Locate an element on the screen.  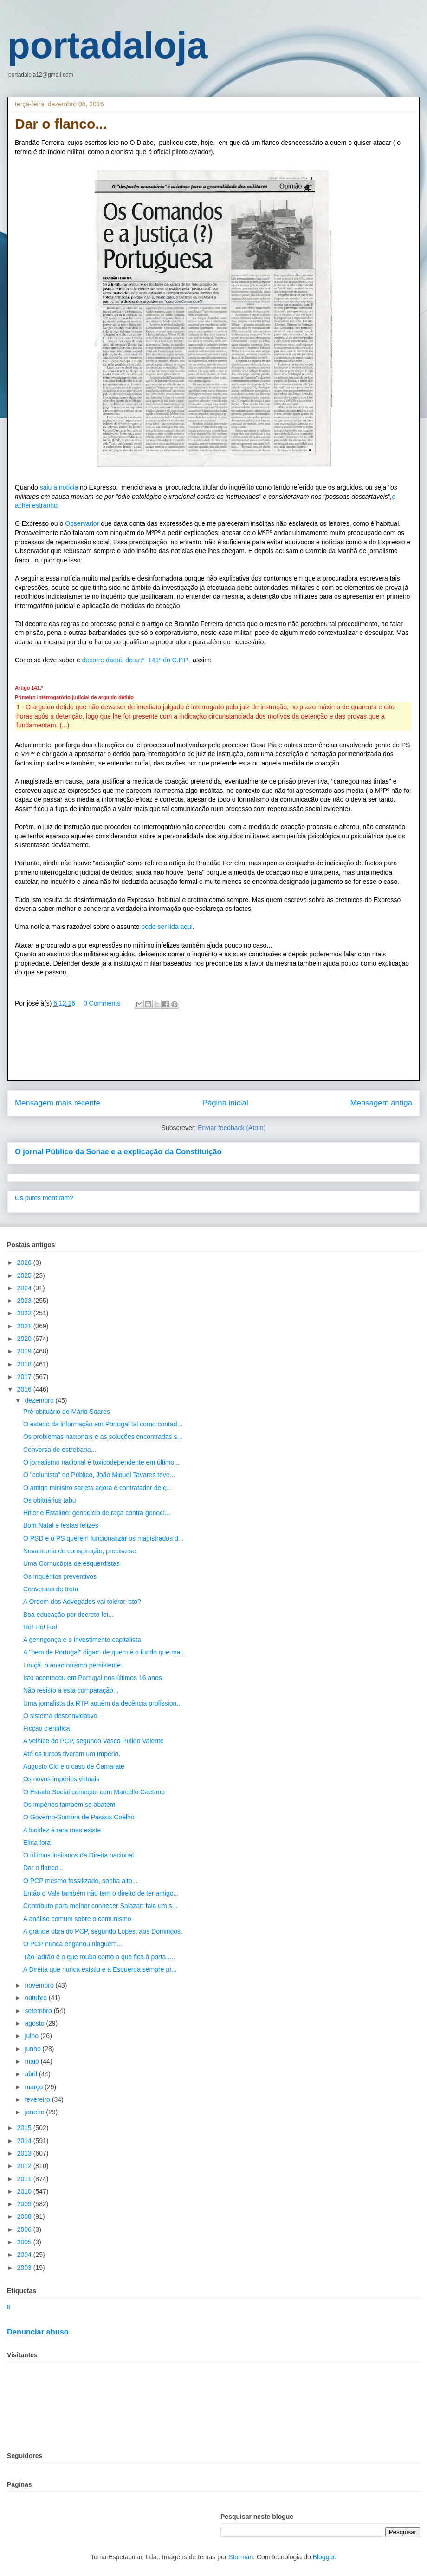
Nova teoria de conspiração, precisa-se is located at coordinates (79, 1551).